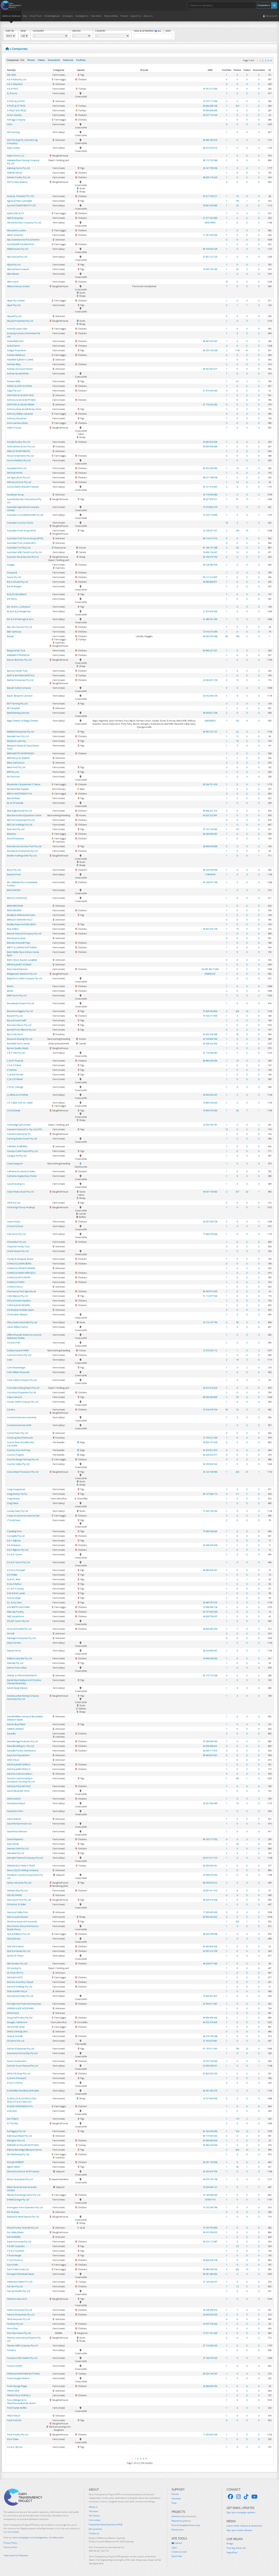 The image size is (279, 2576). Describe the element at coordinates (12, 598) in the screenshot. I see `B R Henry` at that location.